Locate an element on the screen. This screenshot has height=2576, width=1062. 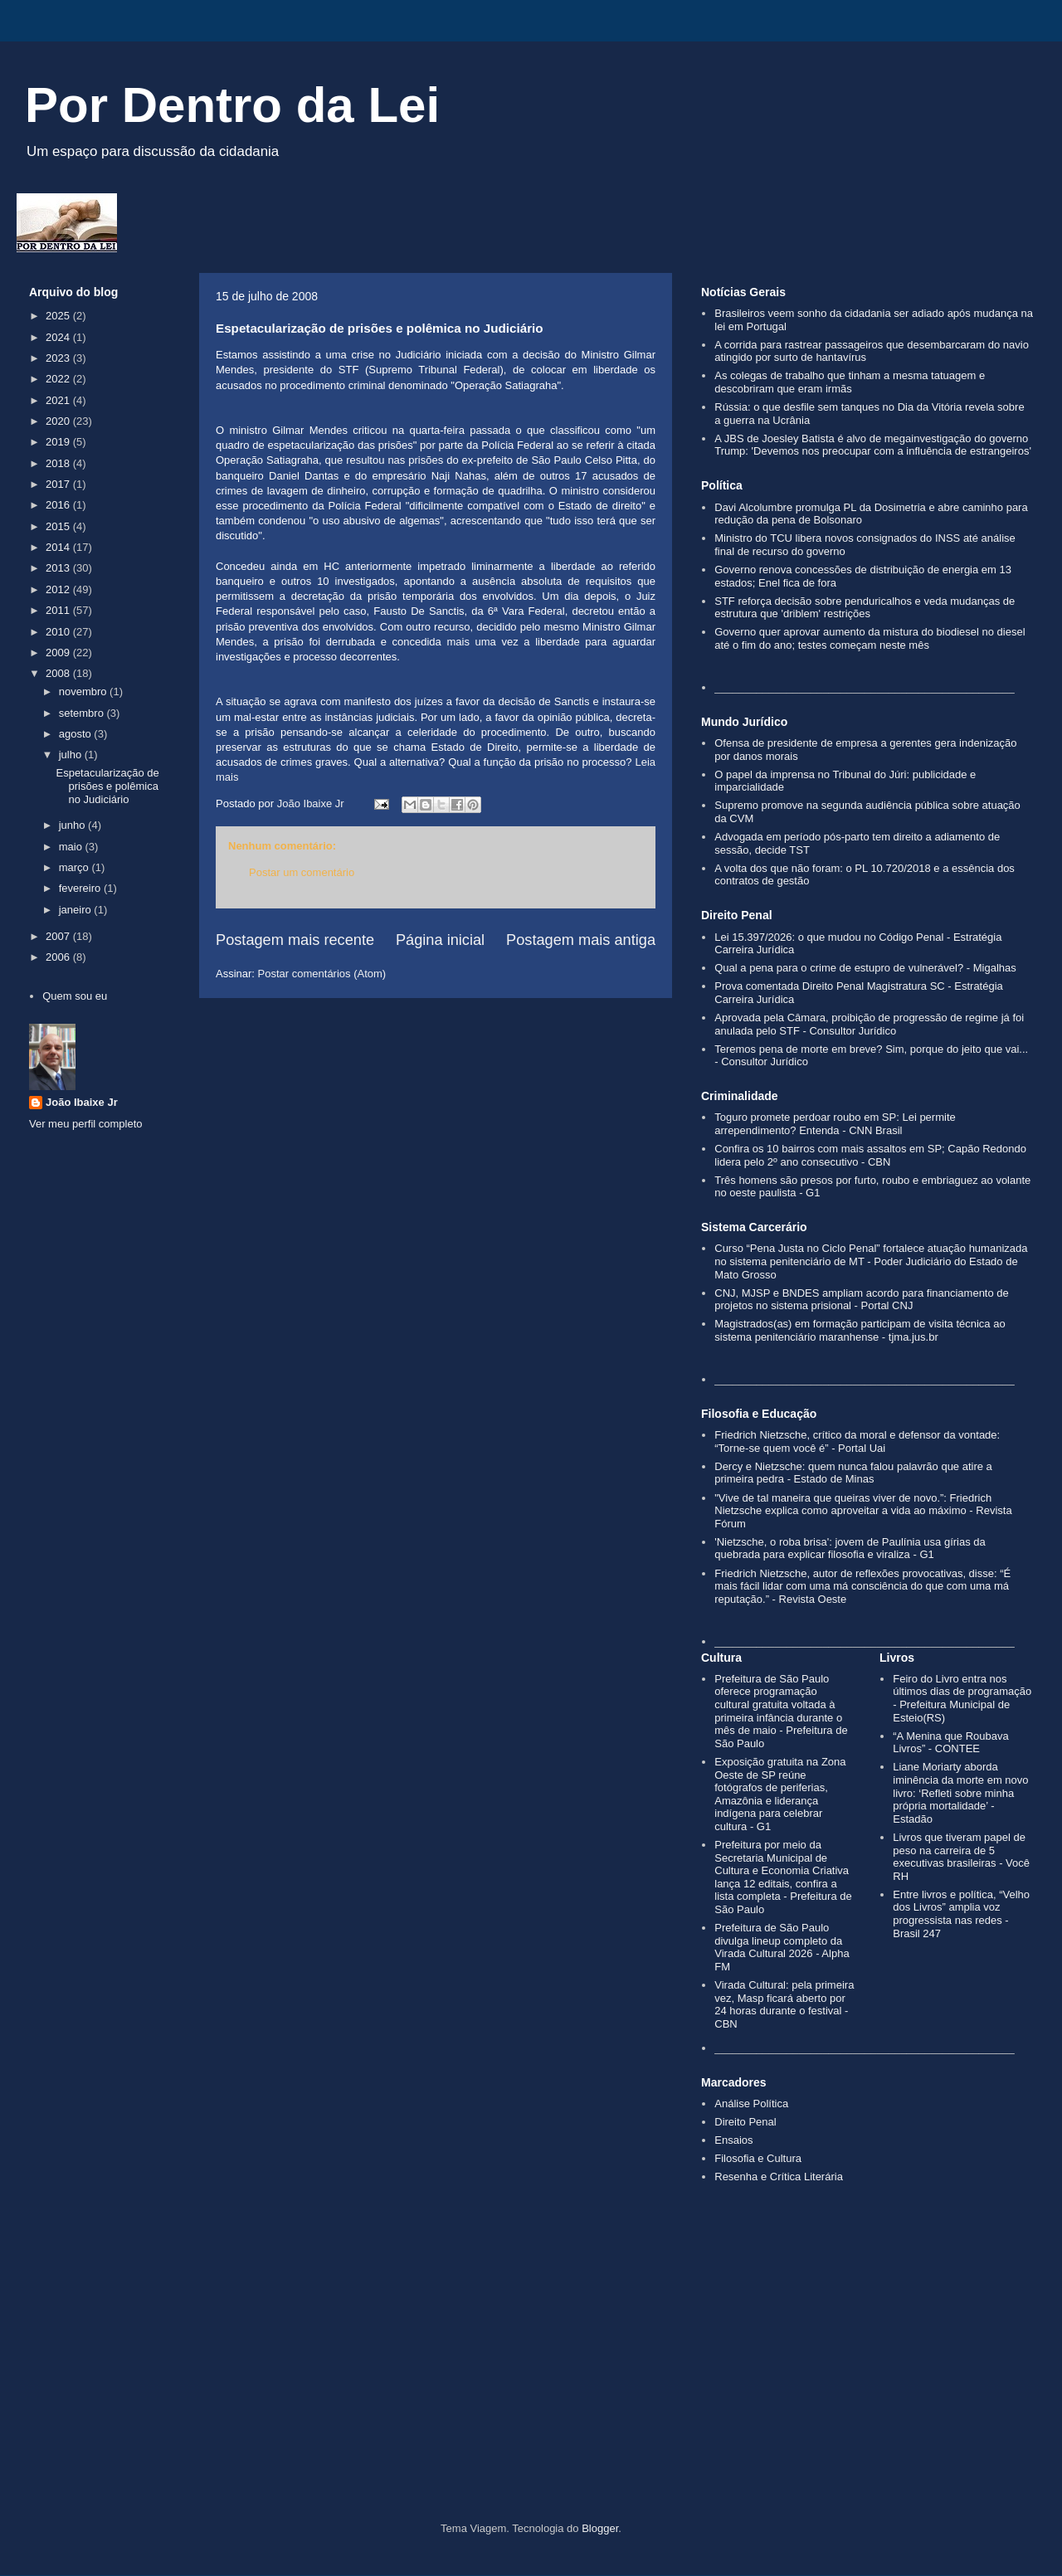
2011 is located at coordinates (59, 610).